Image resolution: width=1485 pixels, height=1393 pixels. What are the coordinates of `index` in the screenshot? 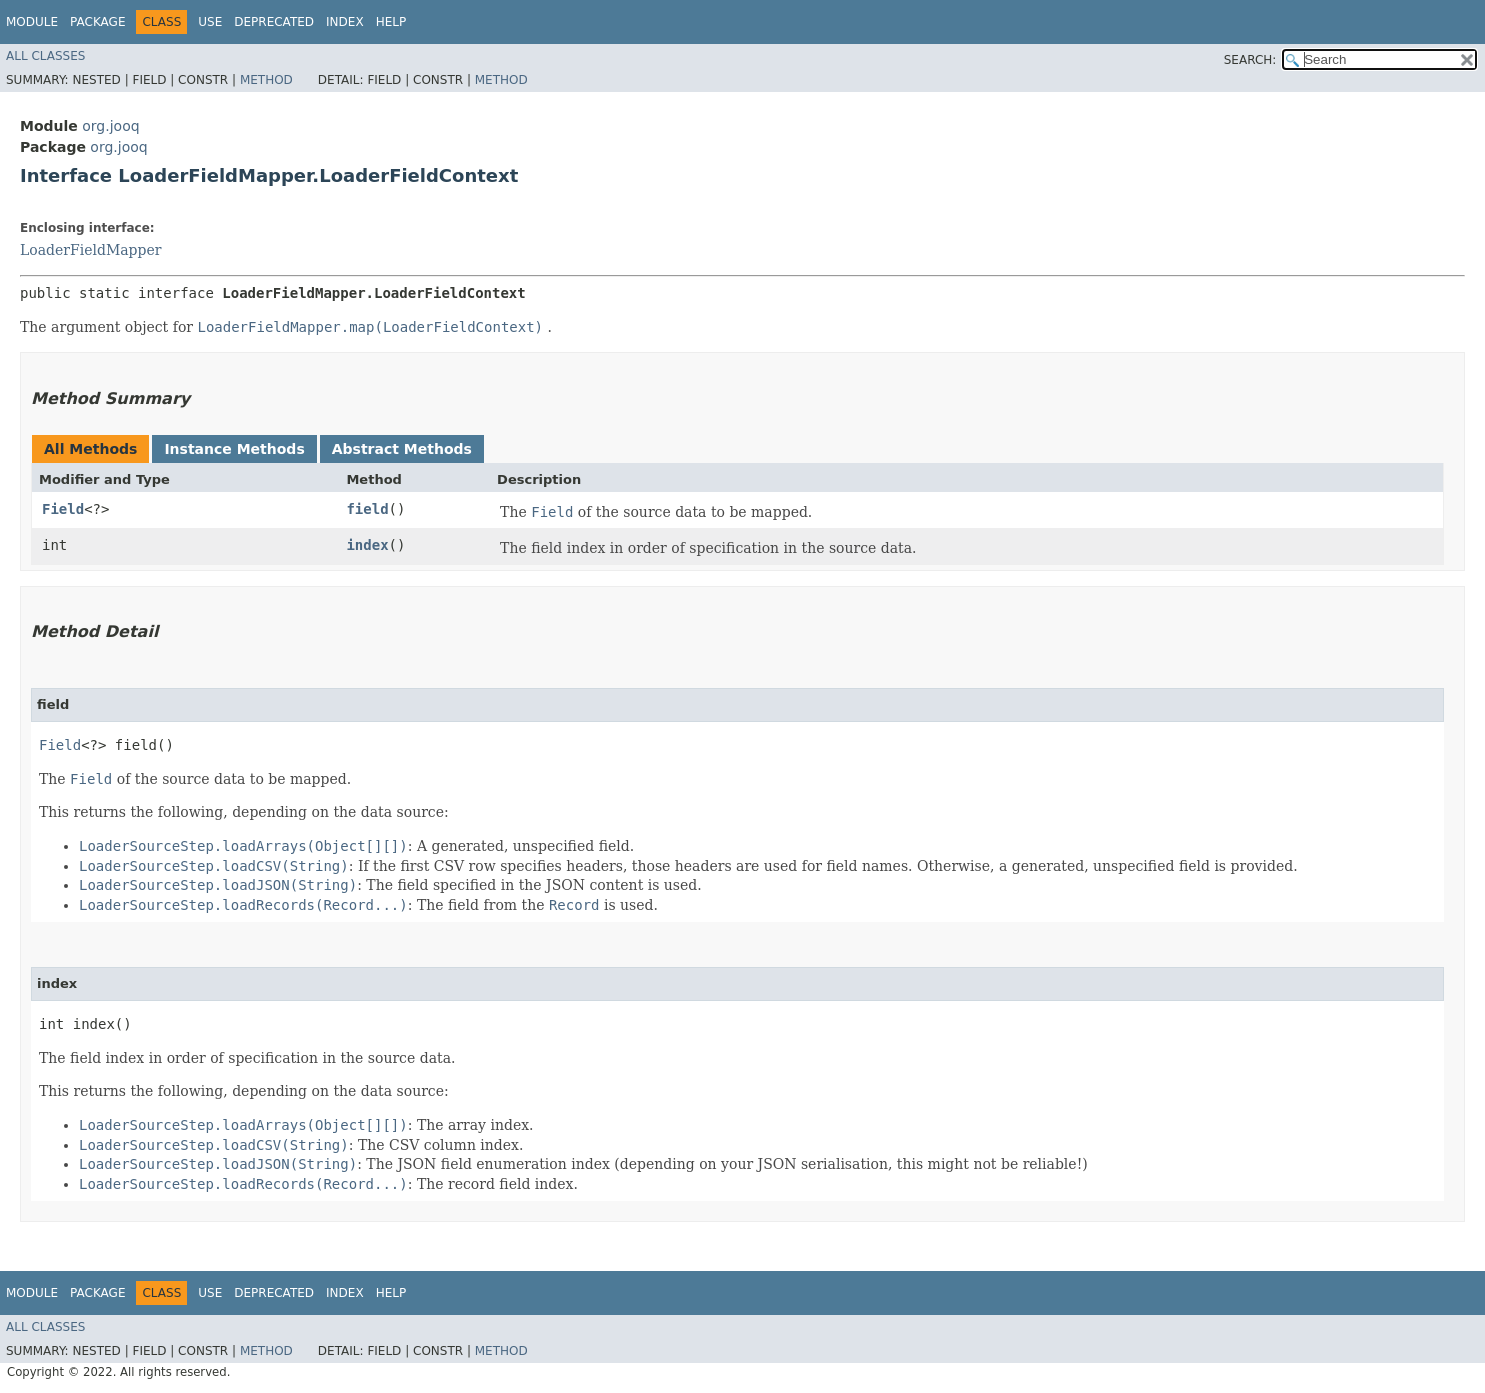 It's located at (367, 545).